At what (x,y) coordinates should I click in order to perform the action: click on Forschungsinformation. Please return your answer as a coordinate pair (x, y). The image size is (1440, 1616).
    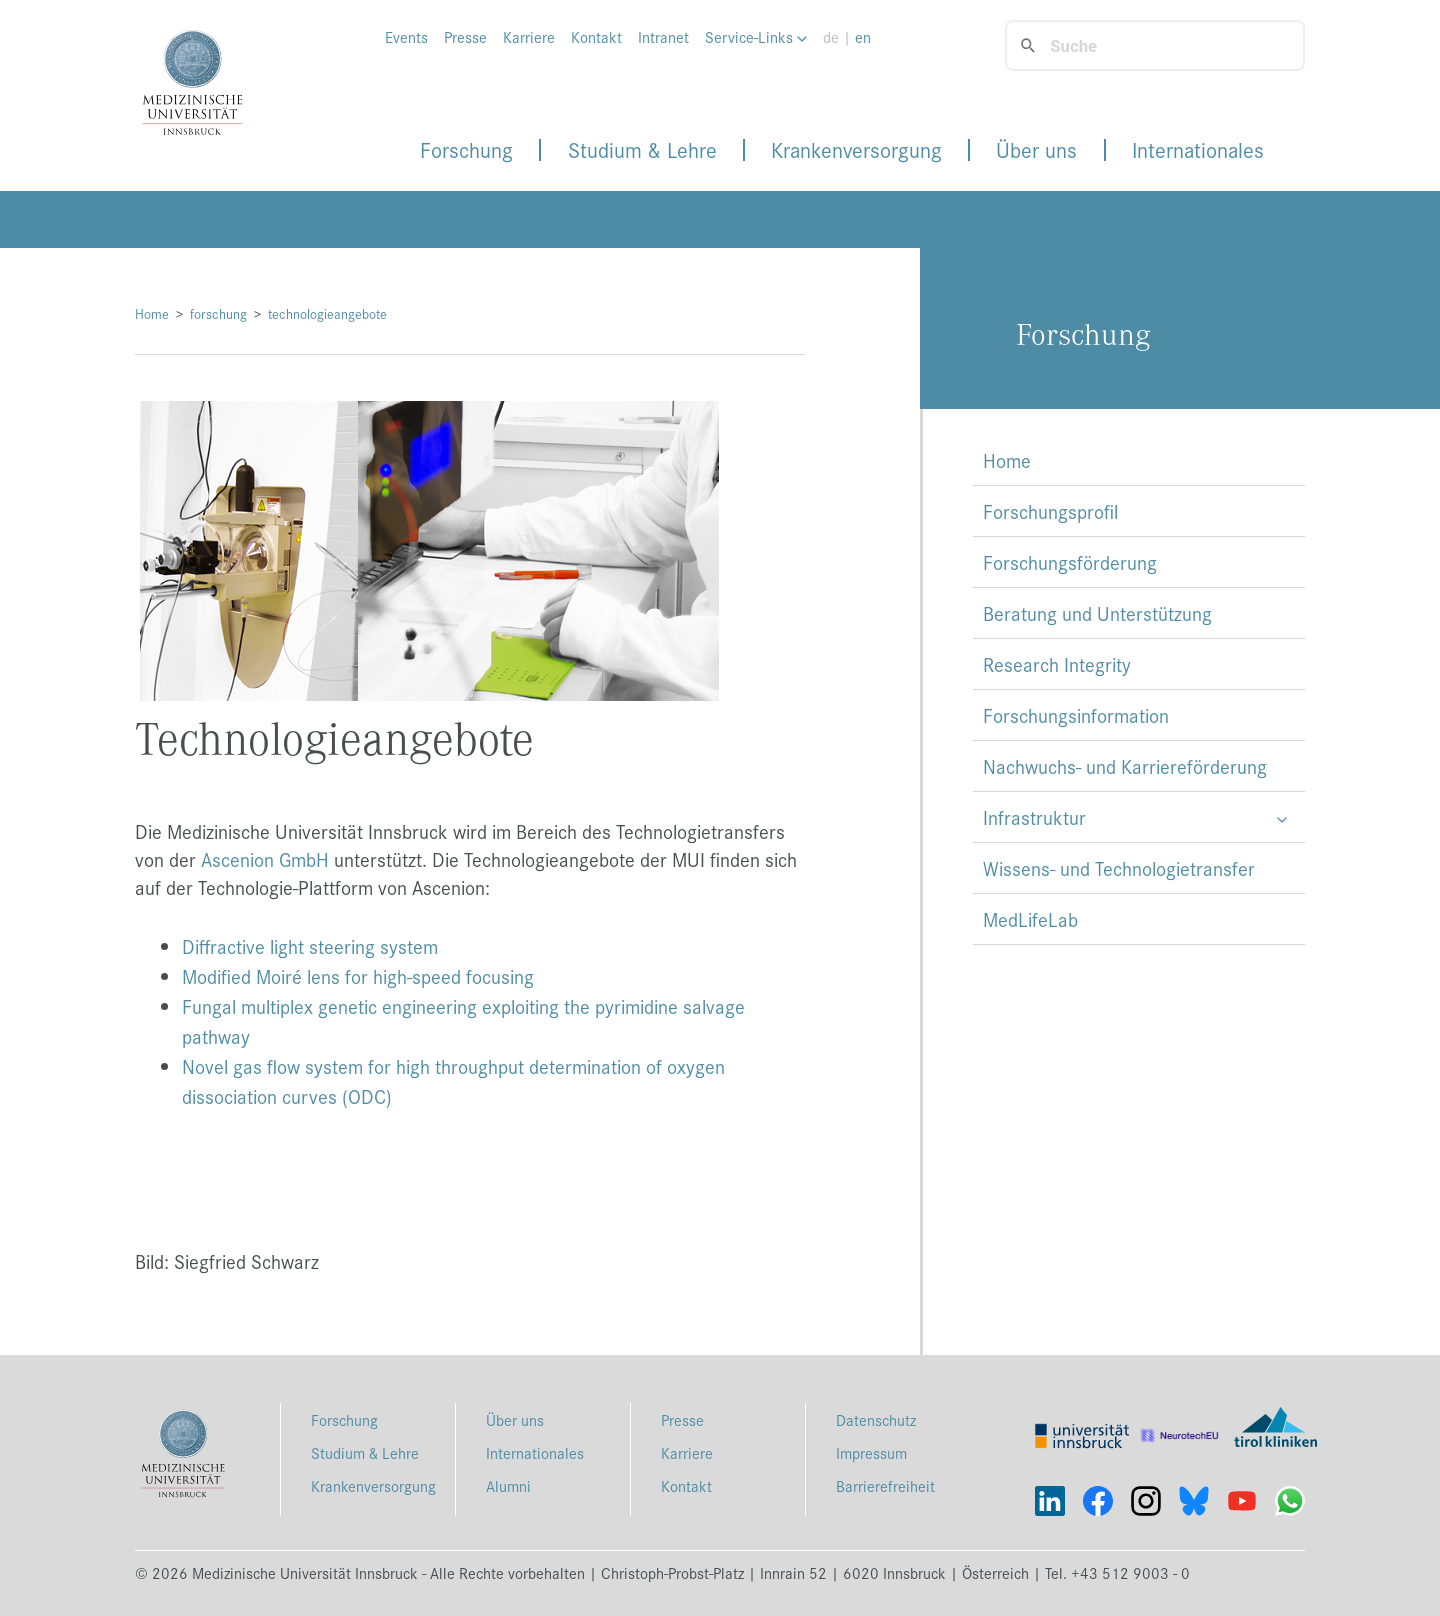
    Looking at the image, I should click on (1076, 715).